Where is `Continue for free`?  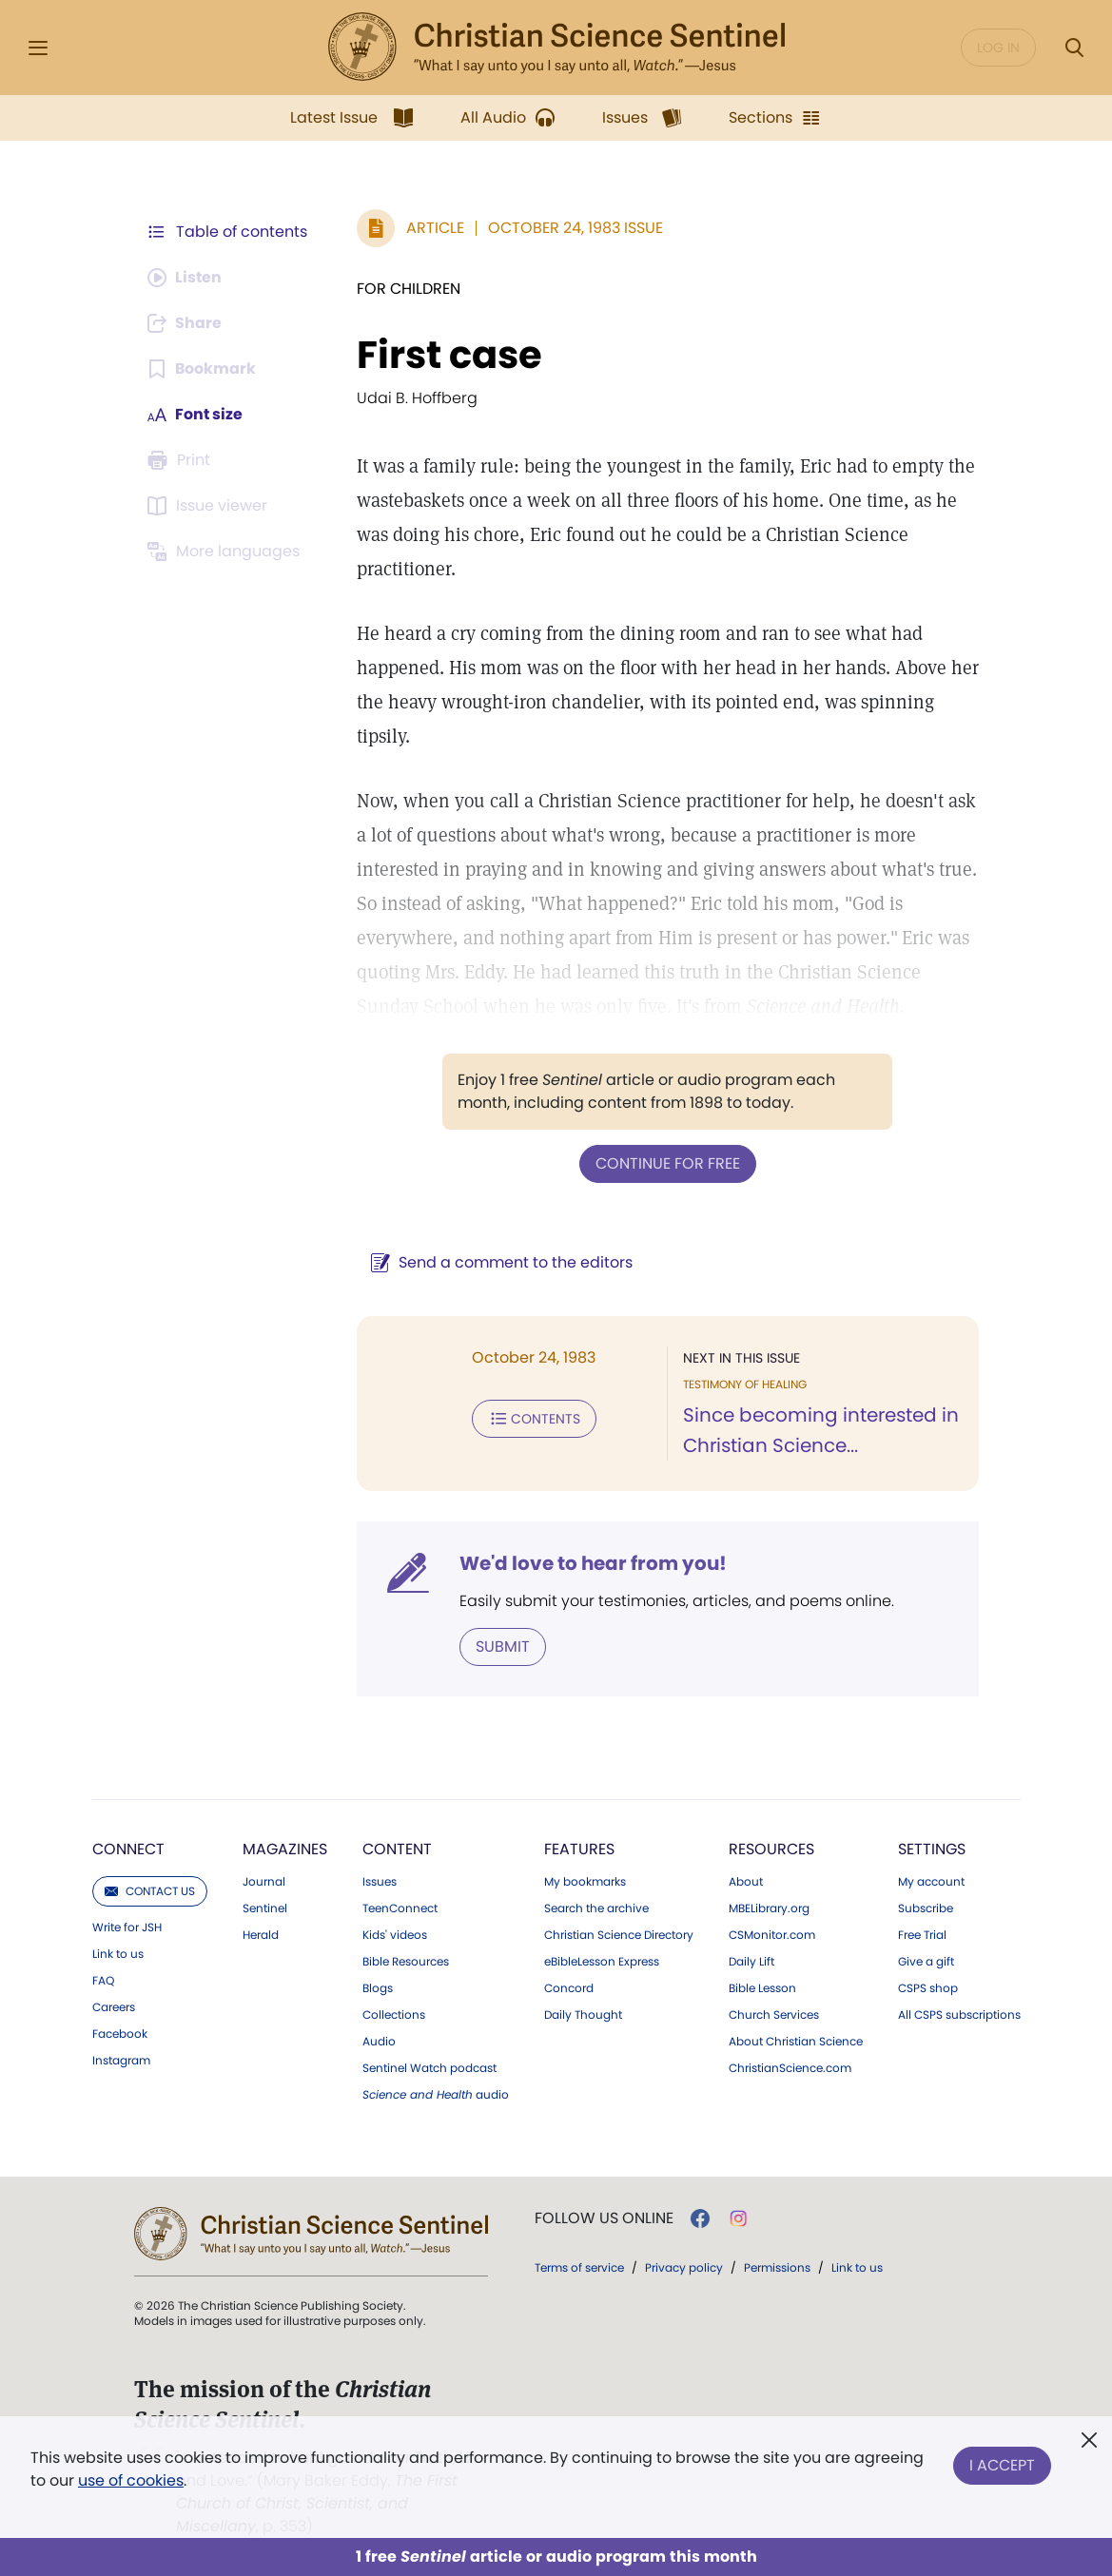 Continue for free is located at coordinates (667, 1163).